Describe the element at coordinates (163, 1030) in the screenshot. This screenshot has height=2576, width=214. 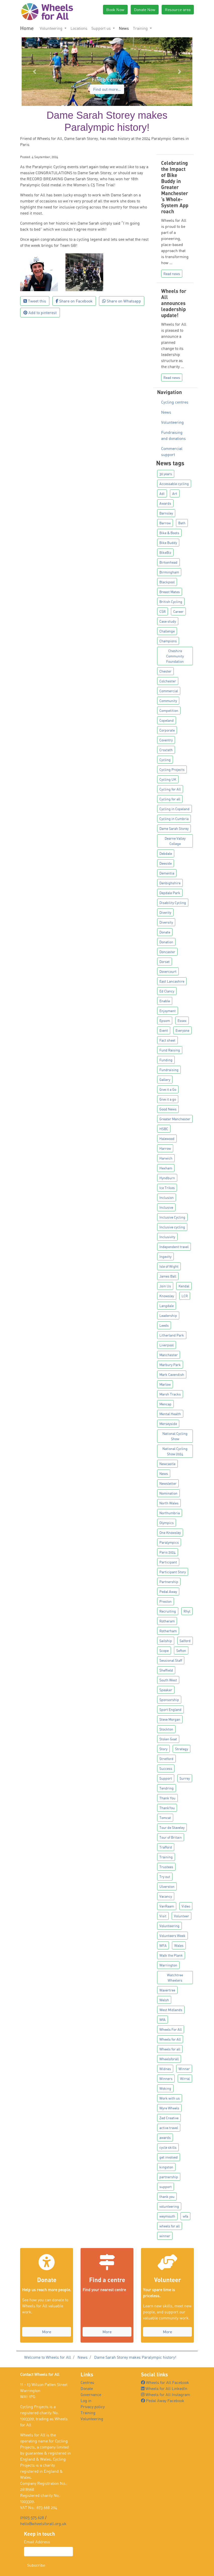
I see `Event [button]` at that location.